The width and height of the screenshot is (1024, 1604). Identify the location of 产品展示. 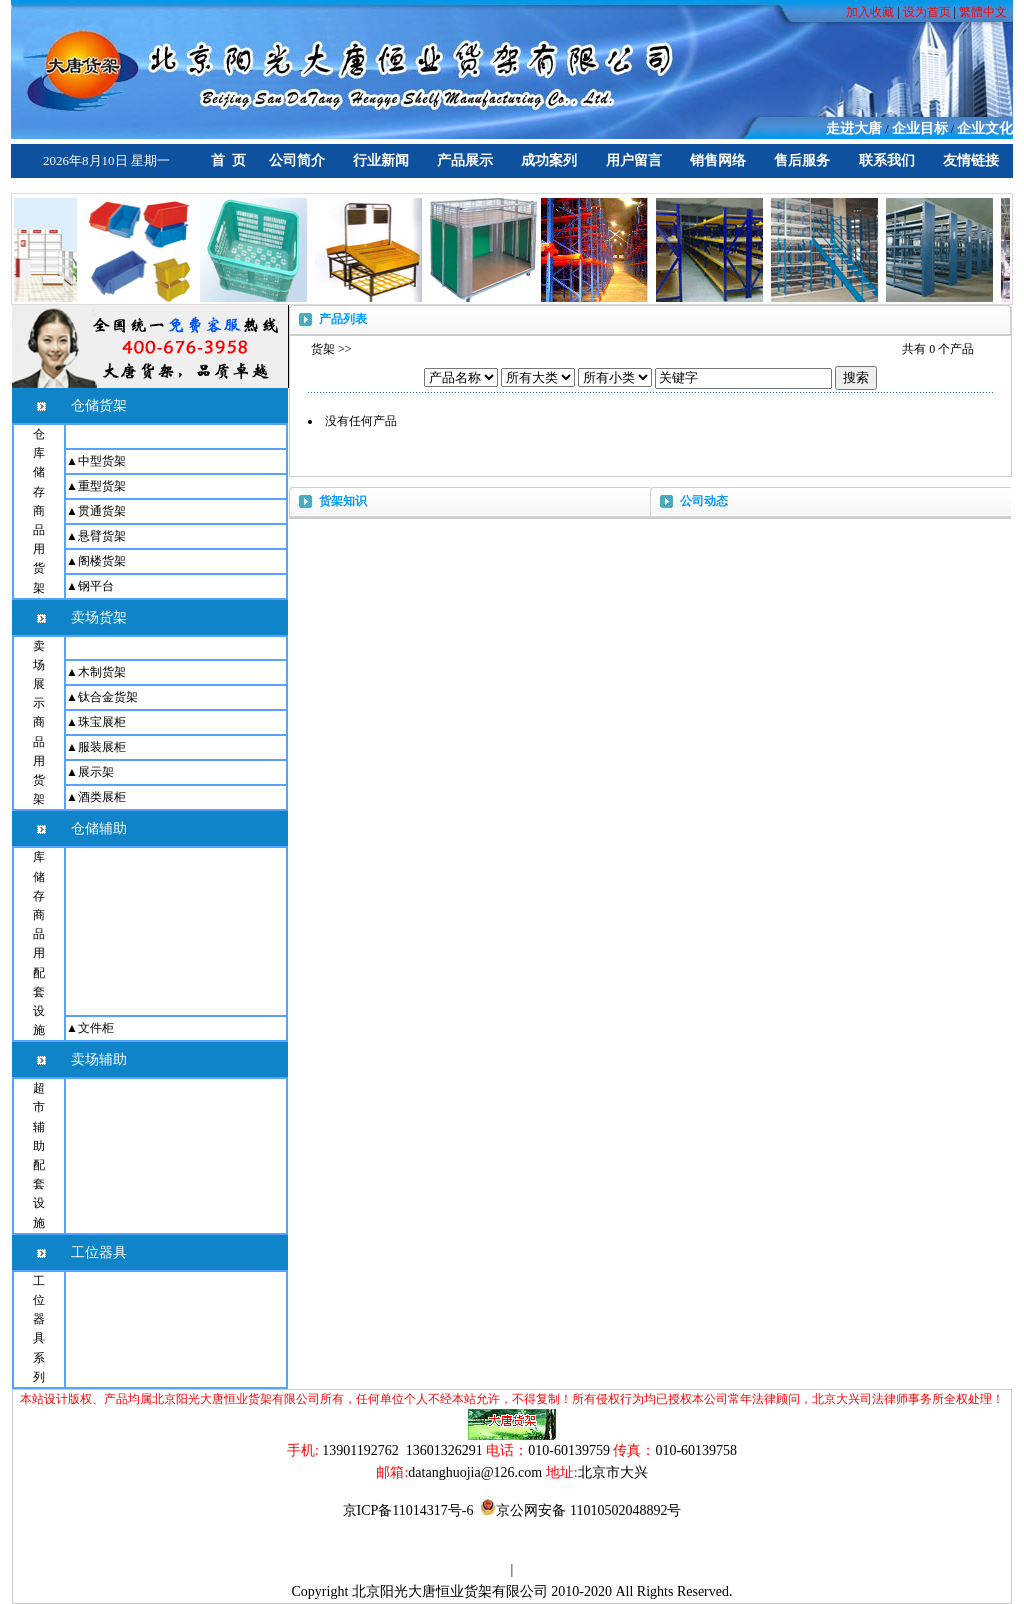
(465, 160).